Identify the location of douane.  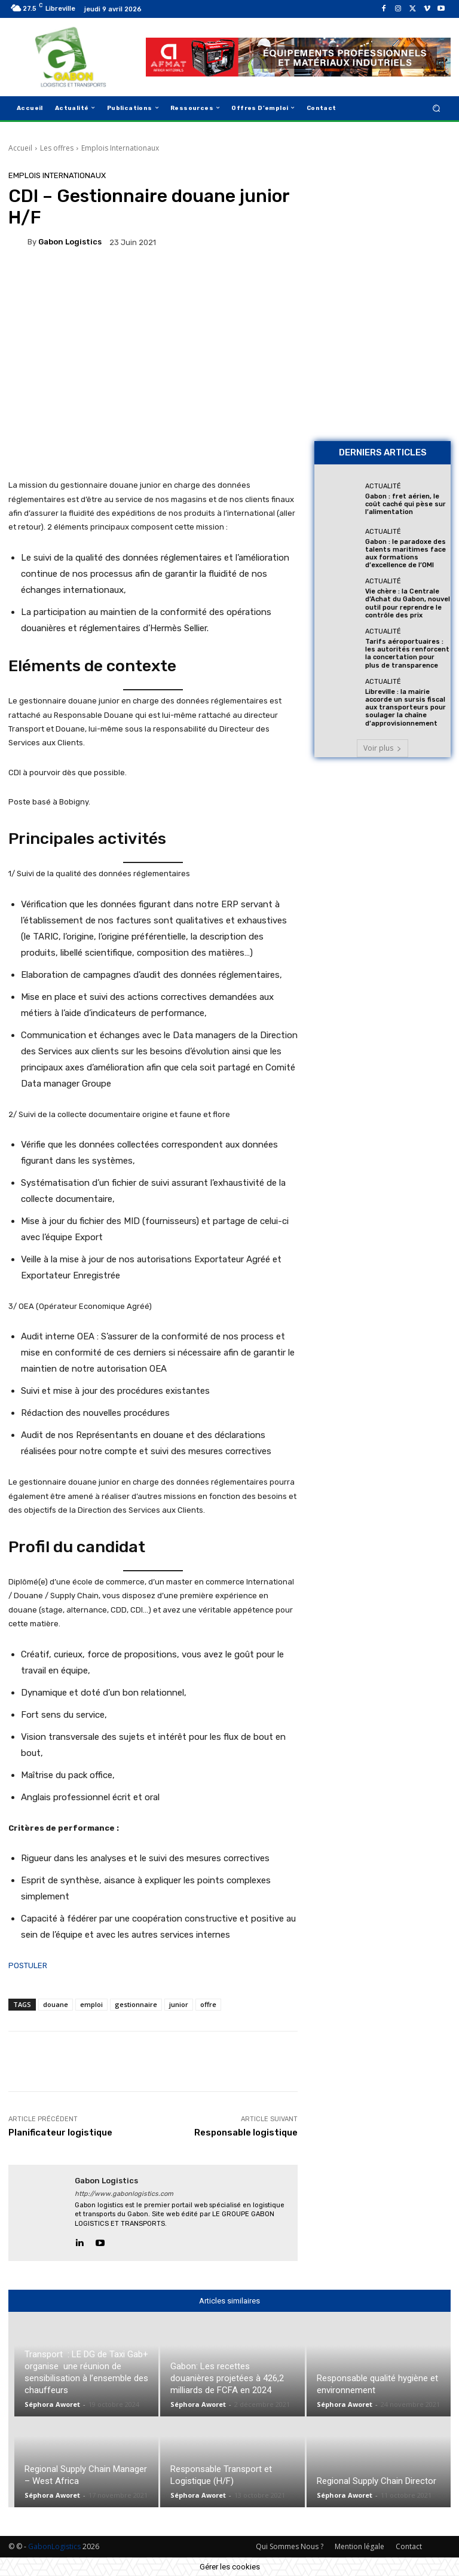
(55, 2004).